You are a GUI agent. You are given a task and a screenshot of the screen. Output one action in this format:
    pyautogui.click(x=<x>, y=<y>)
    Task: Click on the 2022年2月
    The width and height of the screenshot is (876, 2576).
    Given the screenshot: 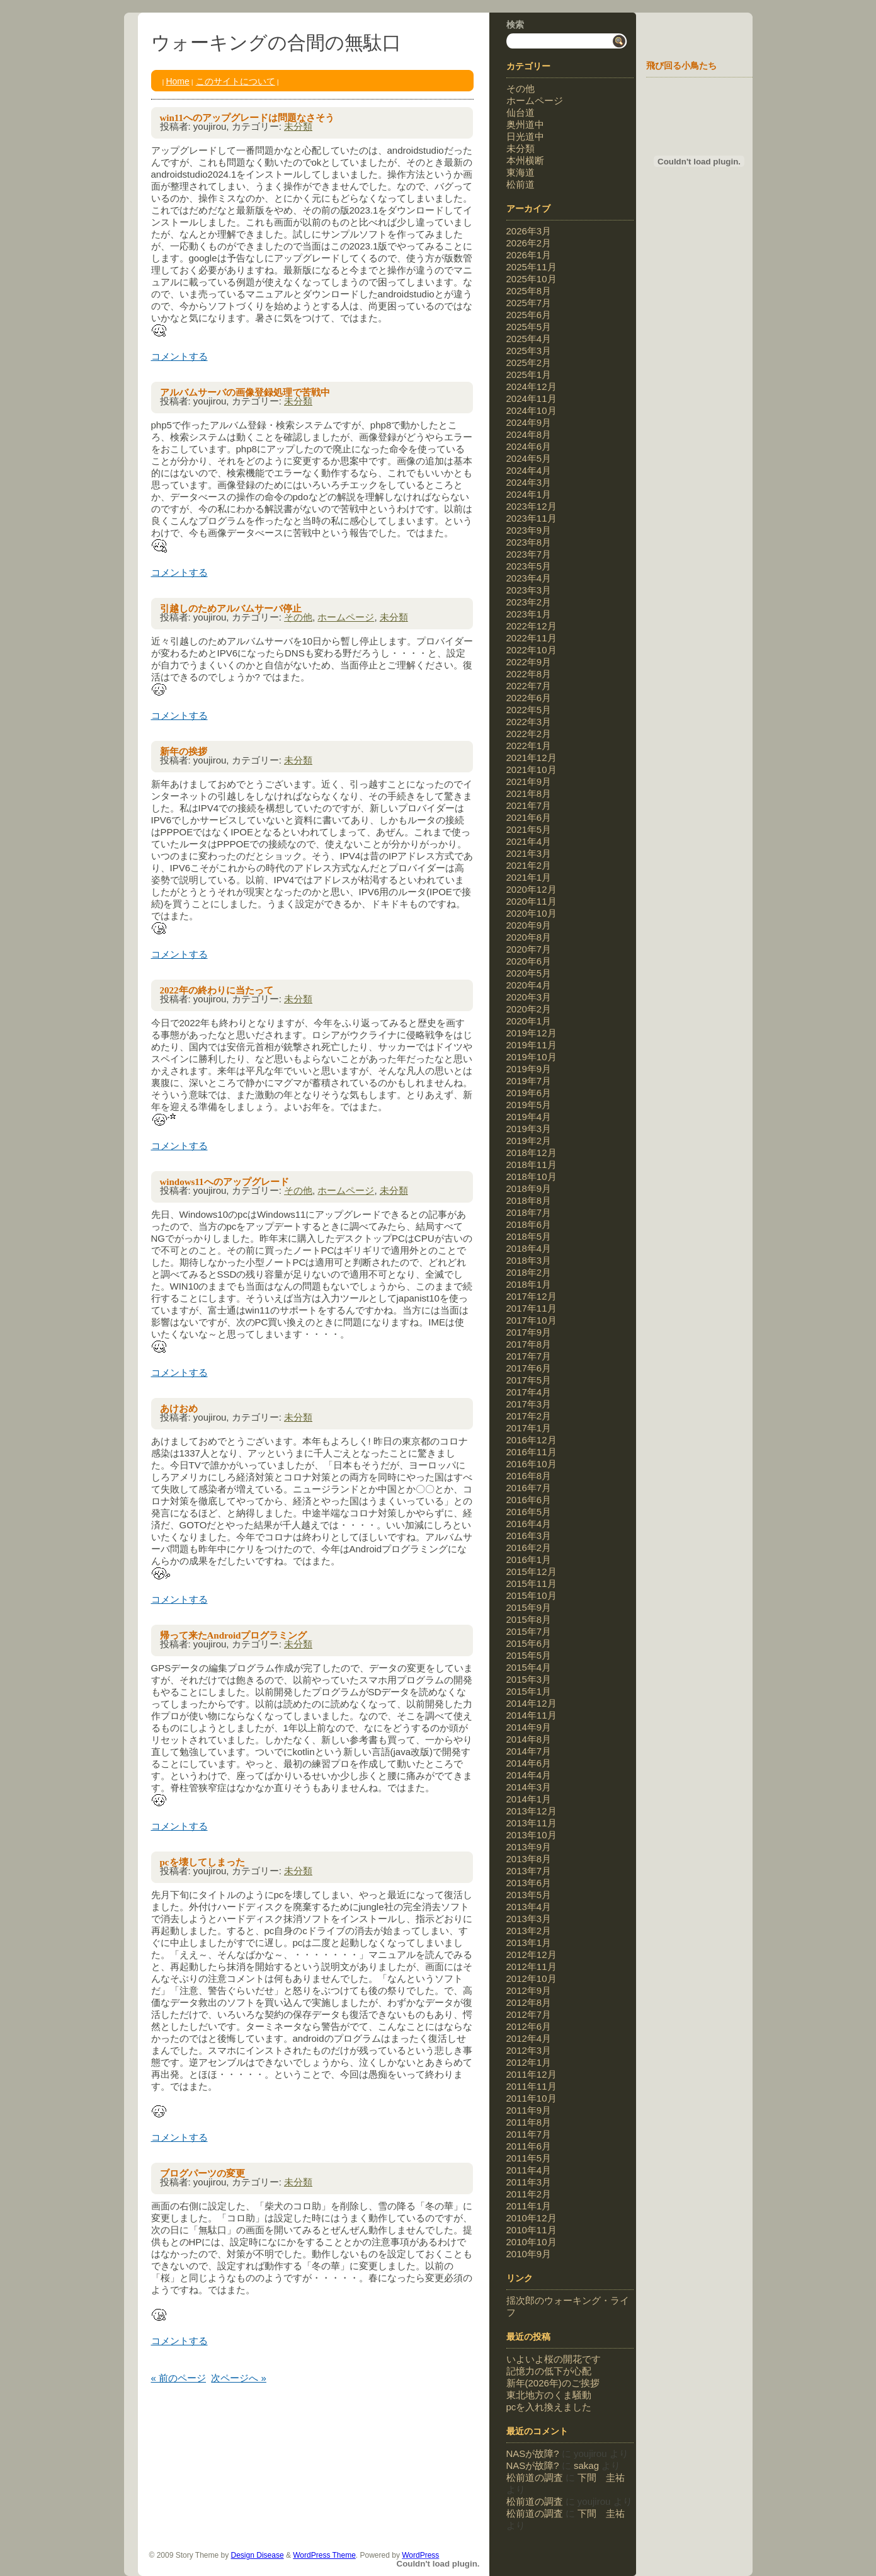 What is the action you would take?
    pyautogui.click(x=529, y=733)
    